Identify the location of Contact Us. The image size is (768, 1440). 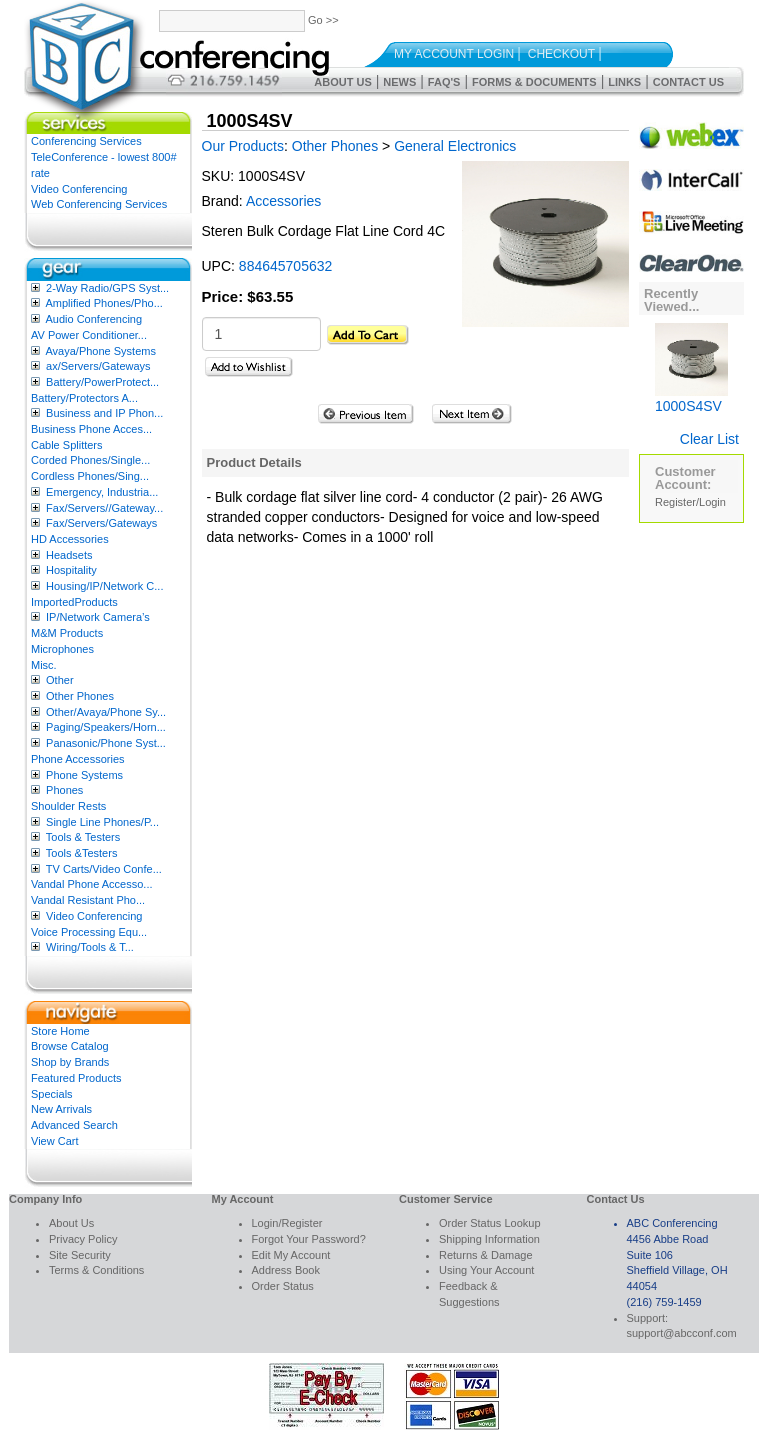
(688, 82).